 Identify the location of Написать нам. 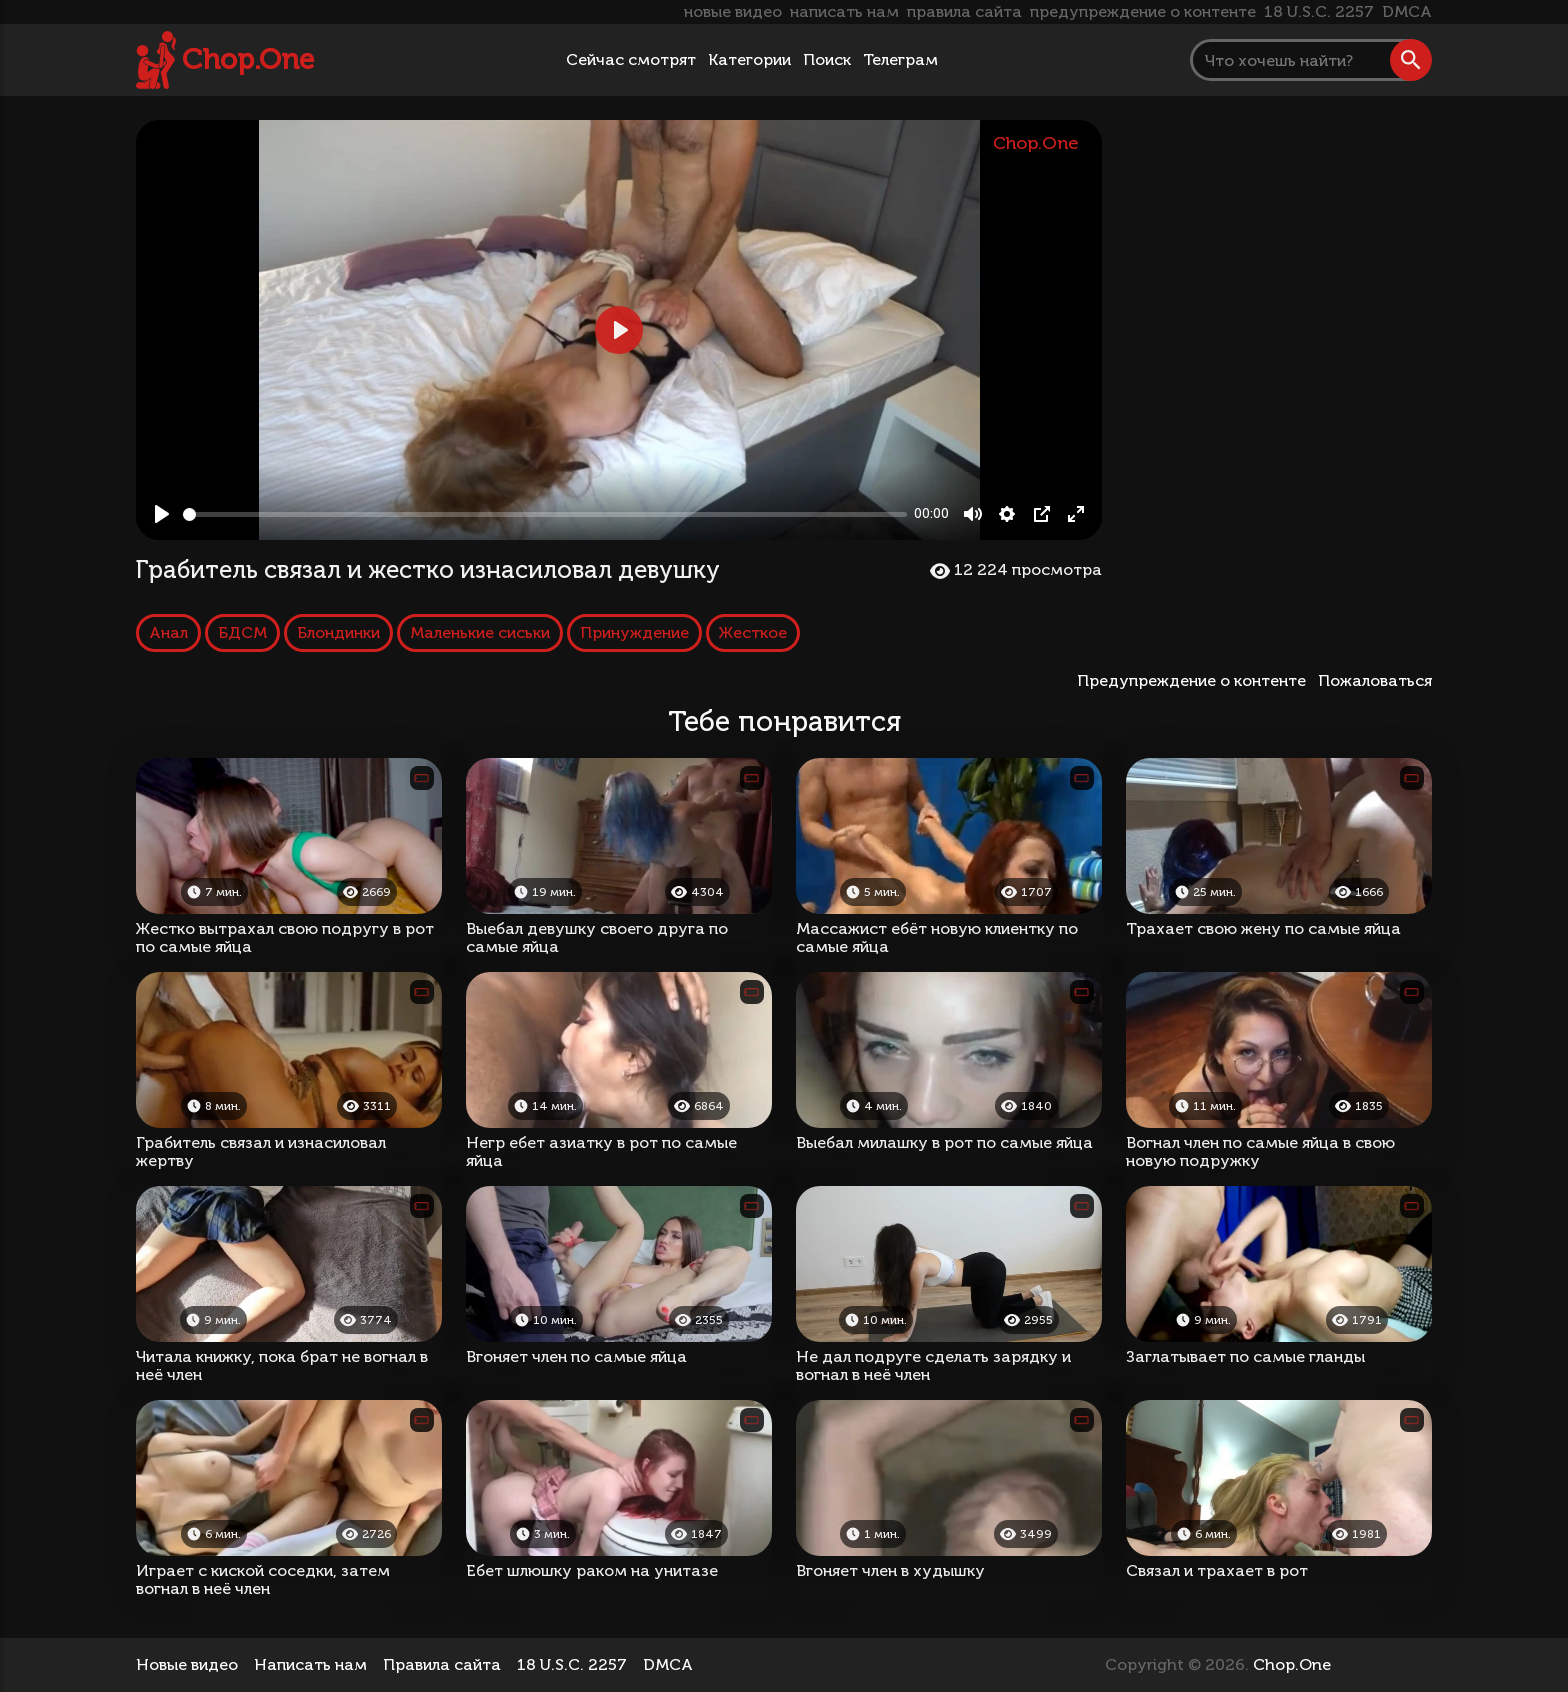
(310, 1664).